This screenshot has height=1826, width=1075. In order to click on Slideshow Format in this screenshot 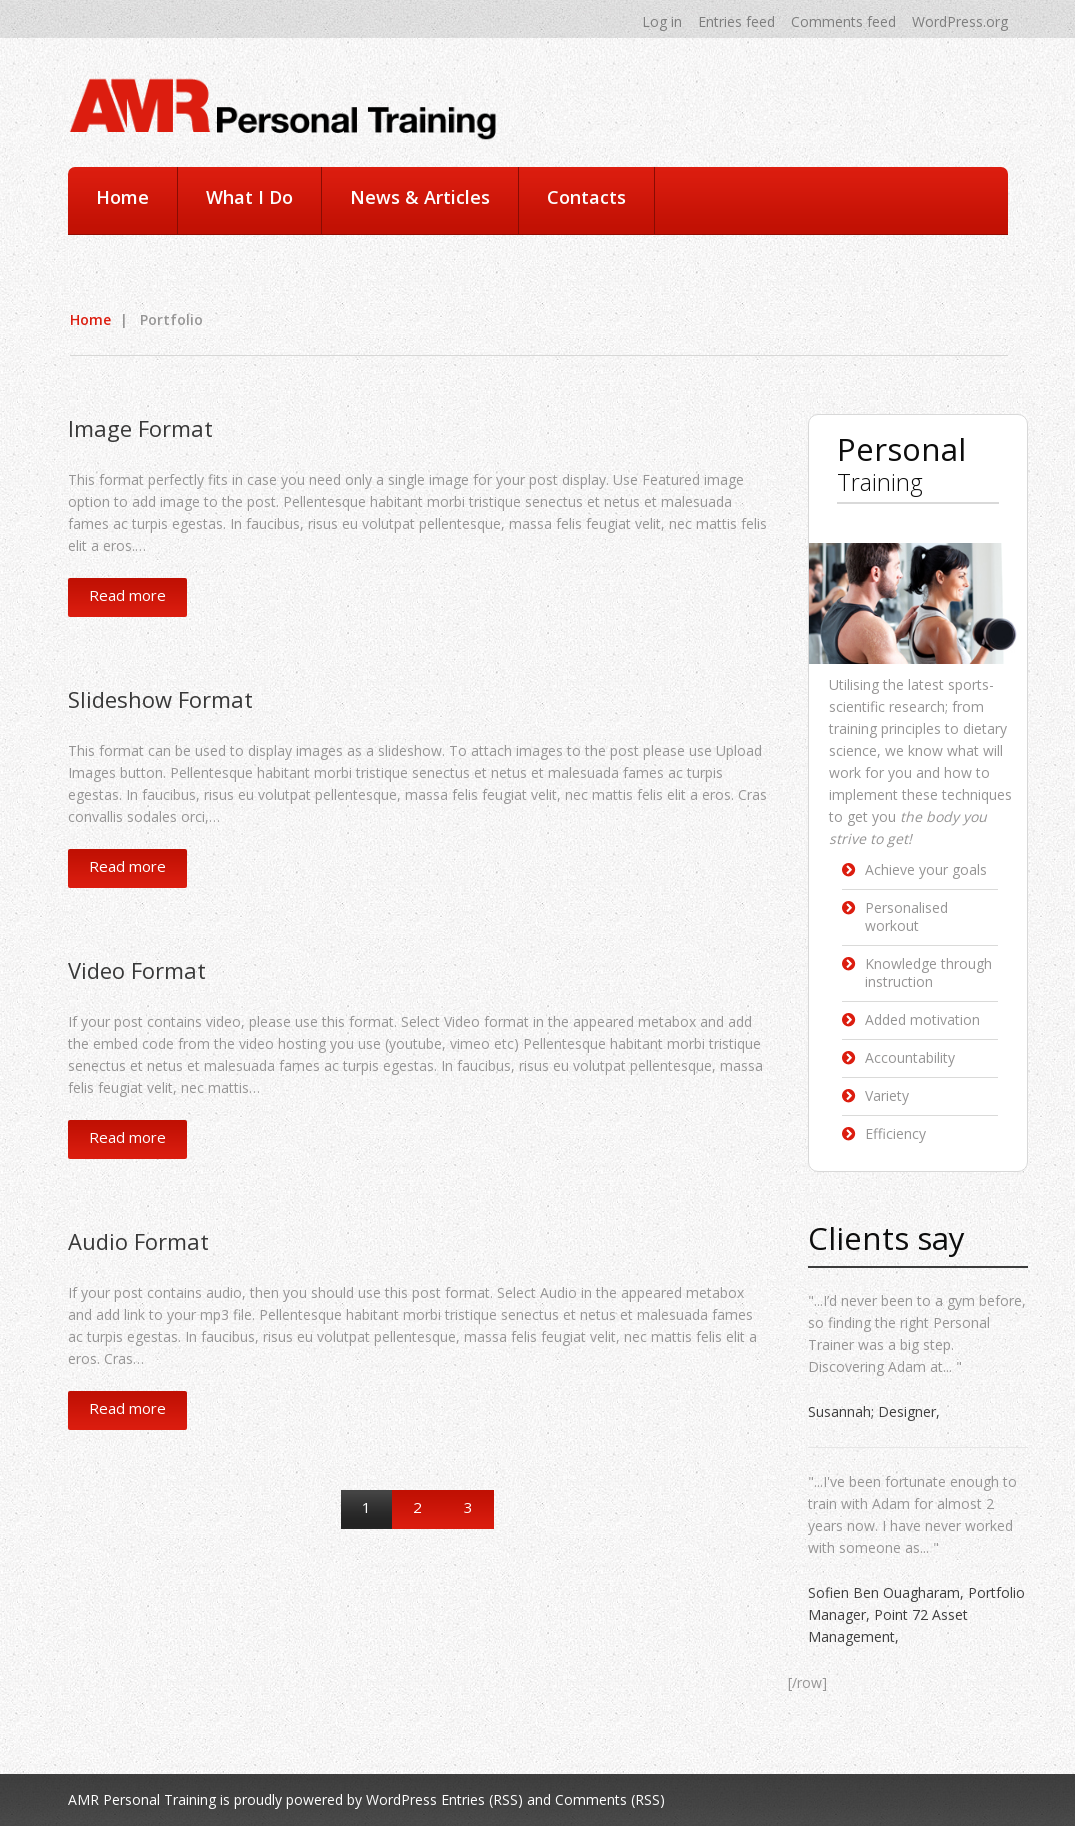, I will do `click(160, 699)`.